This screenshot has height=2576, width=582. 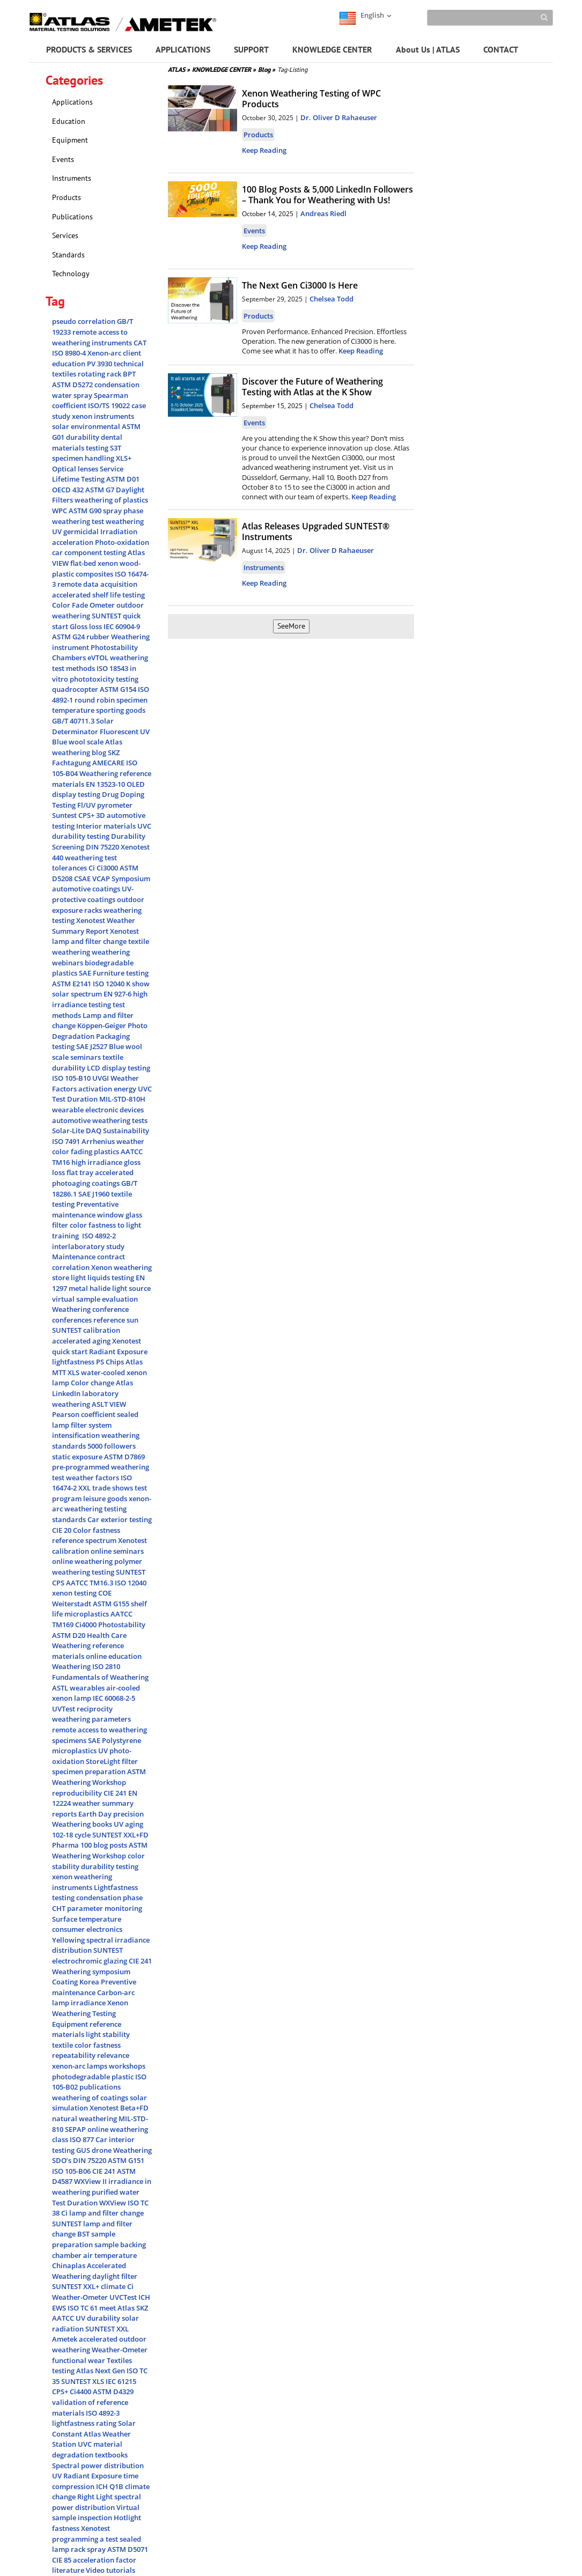 I want to click on Fluorescent UV, so click(x=125, y=731).